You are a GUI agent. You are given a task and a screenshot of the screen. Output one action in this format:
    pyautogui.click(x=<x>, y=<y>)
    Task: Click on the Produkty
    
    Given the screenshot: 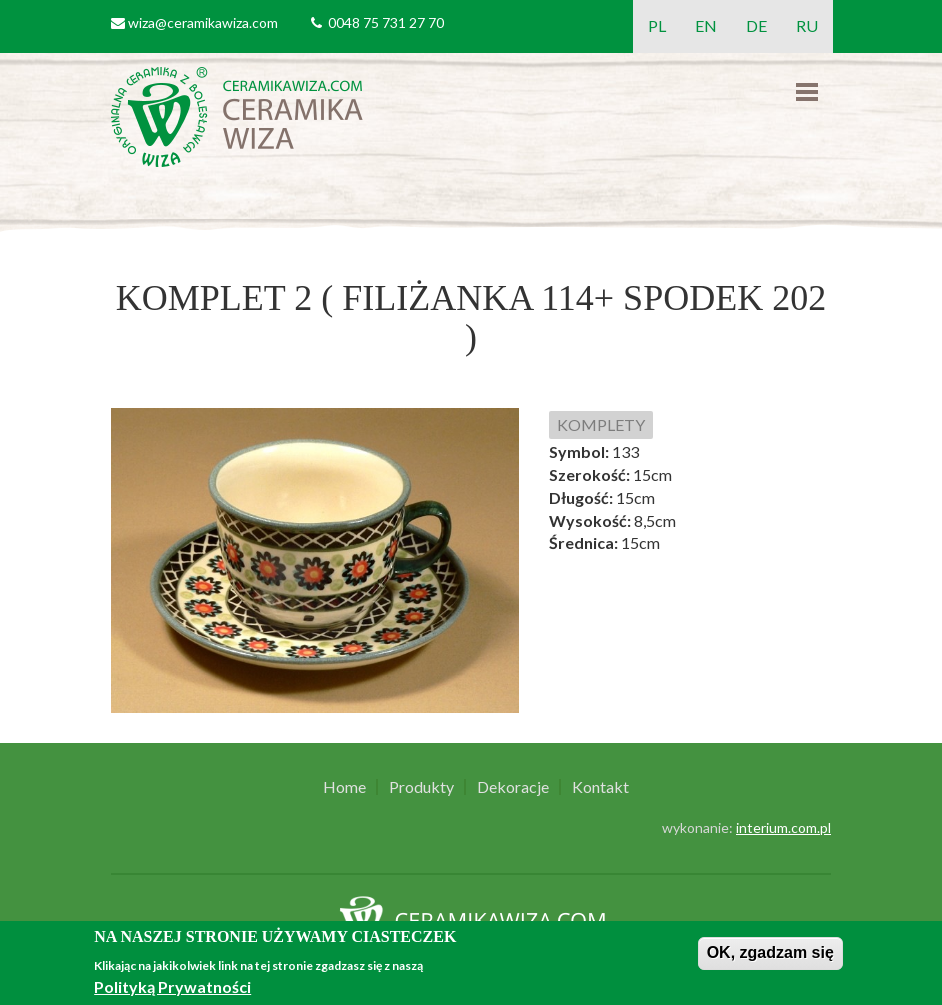 What is the action you would take?
    pyautogui.click(x=421, y=787)
    